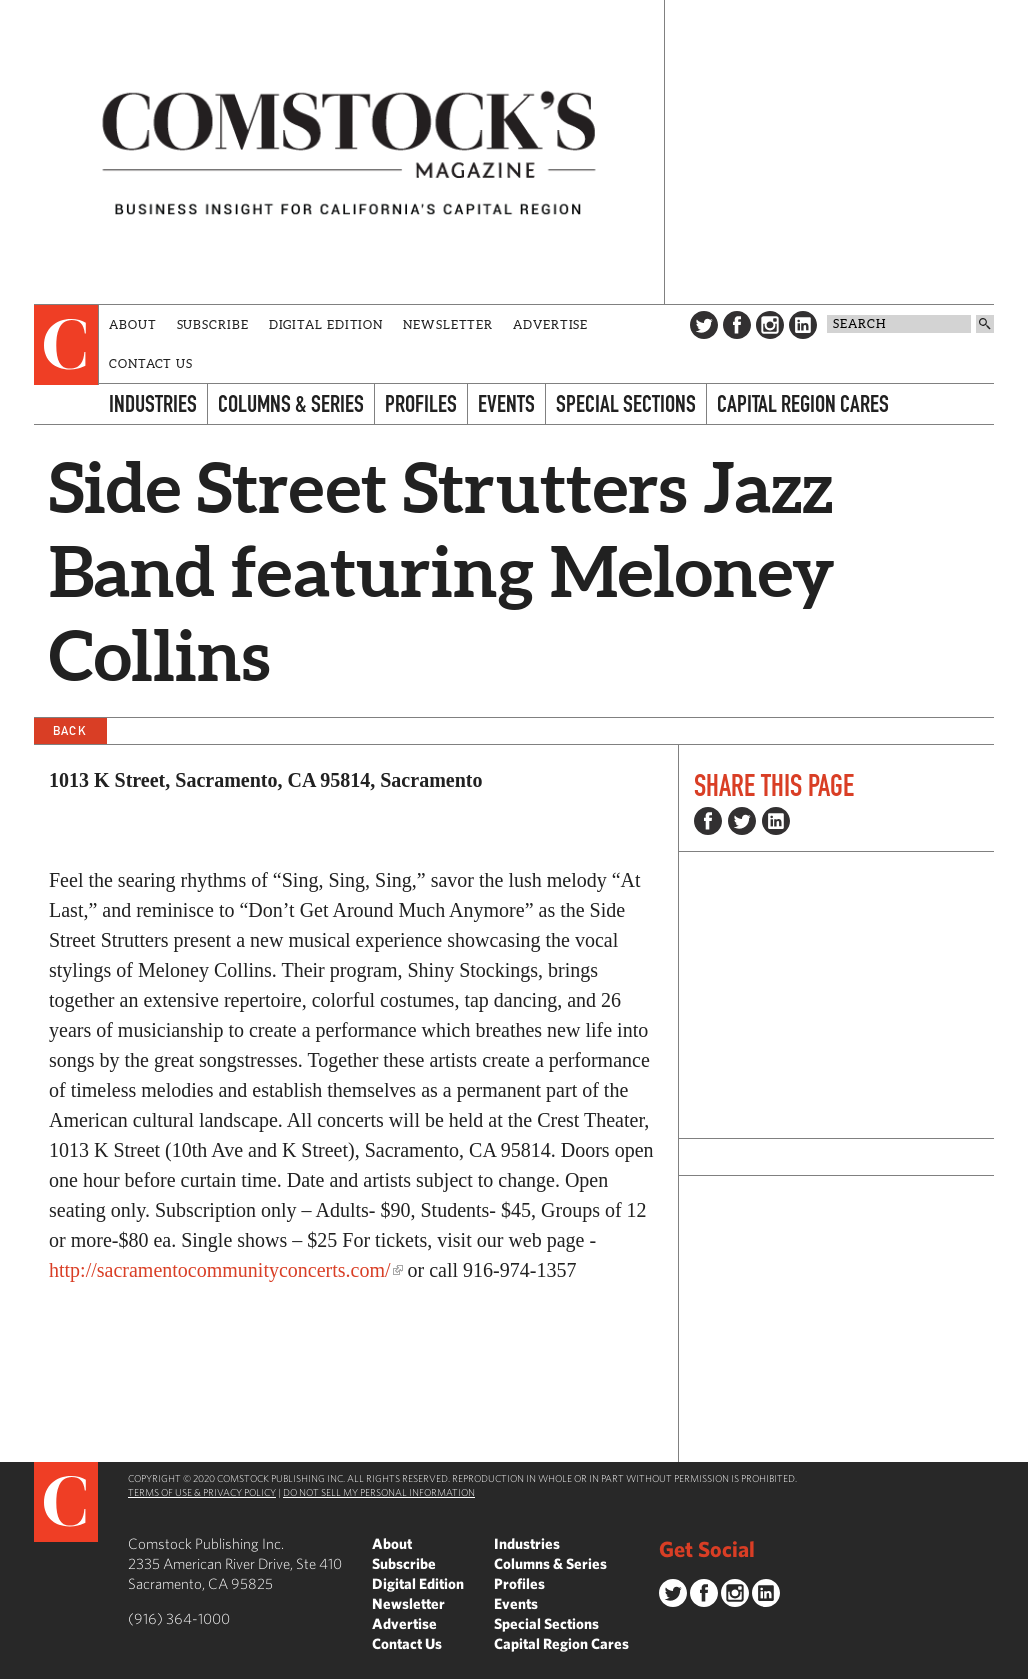 The height and width of the screenshot is (1679, 1028). What do you see at coordinates (151, 363) in the screenshot?
I see `Contact Us` at bounding box center [151, 363].